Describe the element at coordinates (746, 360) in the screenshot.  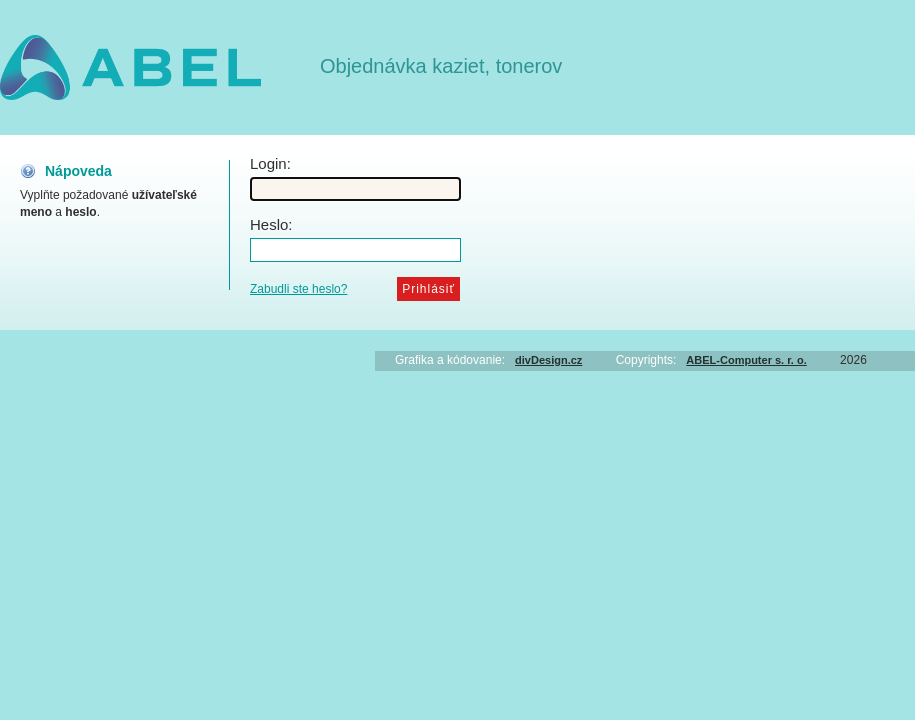
I see `ABEL-Computer s. r. o.` at that location.